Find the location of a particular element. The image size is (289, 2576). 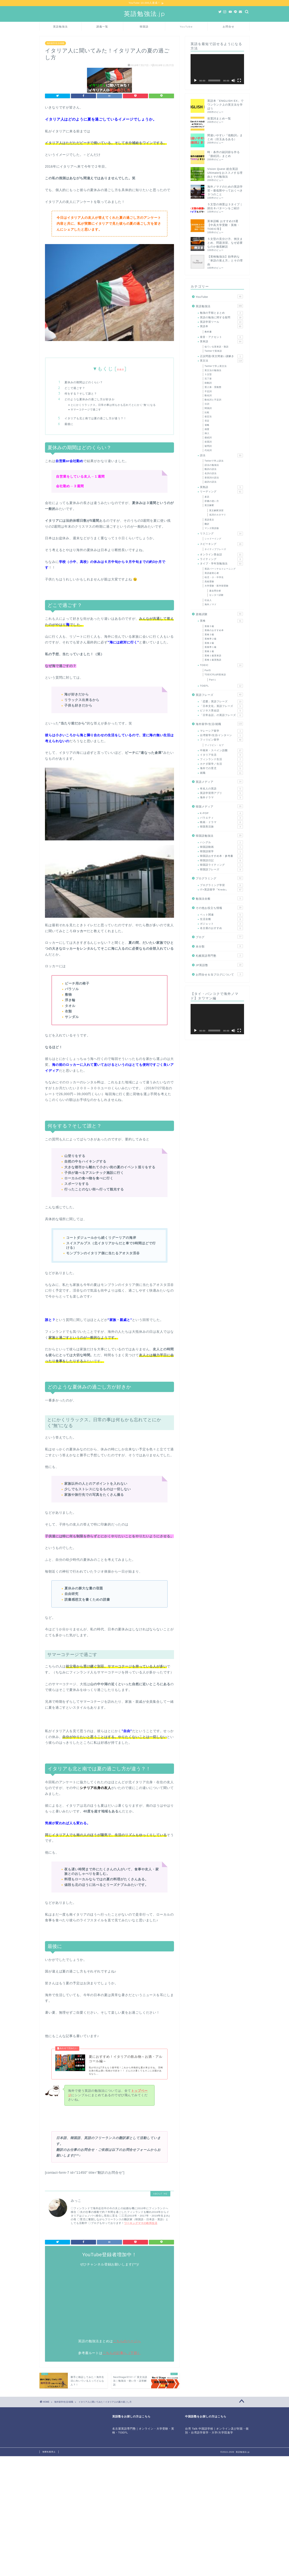

英検２級 is located at coordinates (209, 643).